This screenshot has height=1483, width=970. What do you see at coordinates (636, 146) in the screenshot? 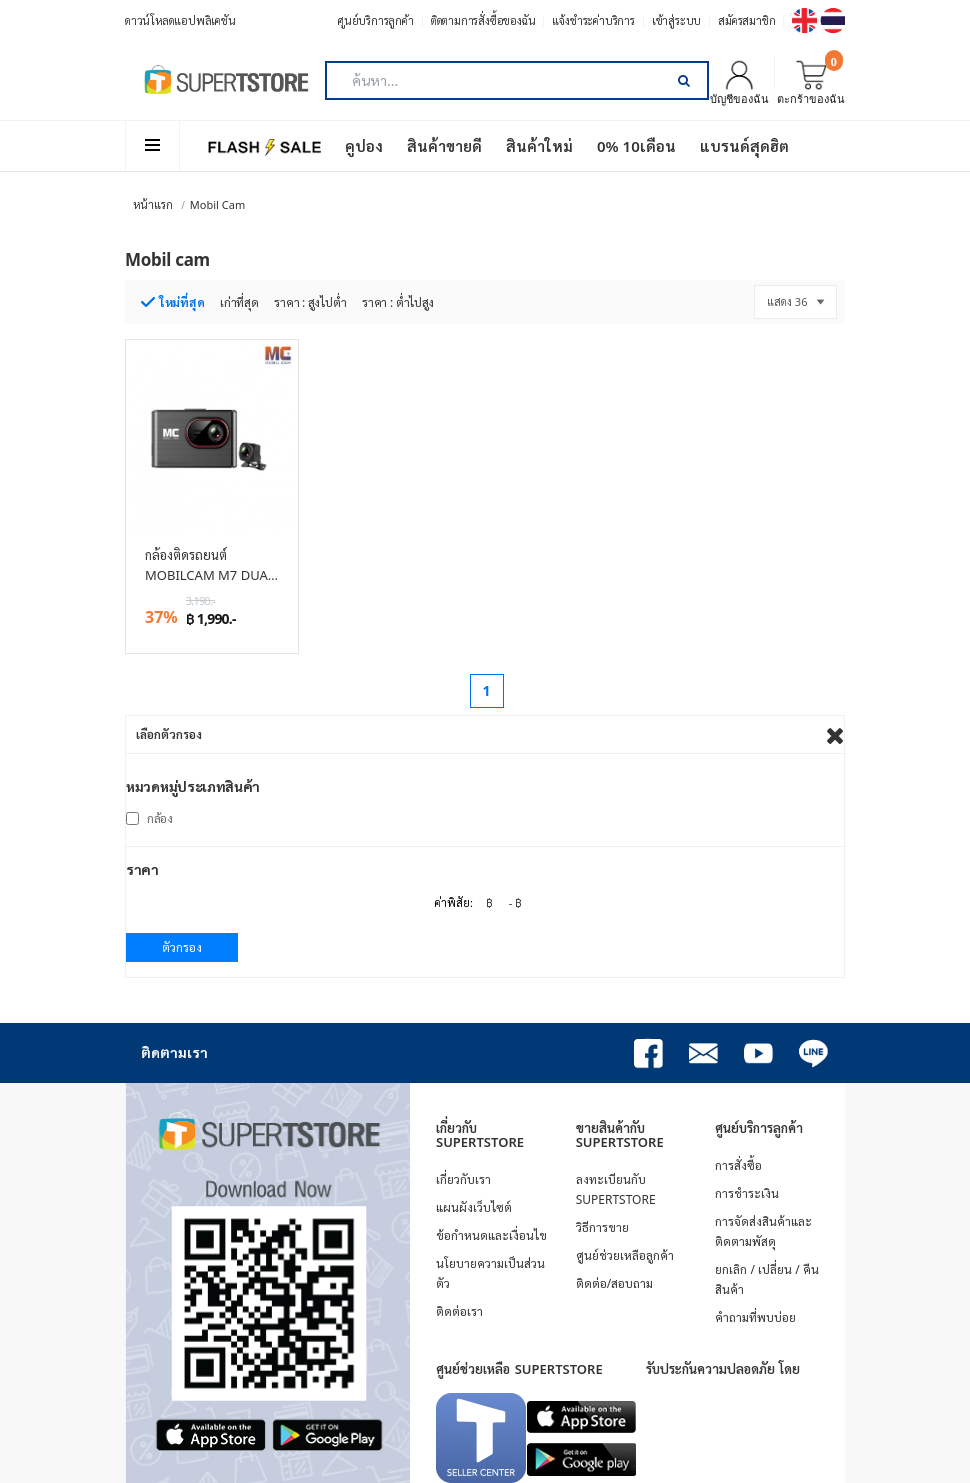
I see `0% 10เดือน` at bounding box center [636, 146].